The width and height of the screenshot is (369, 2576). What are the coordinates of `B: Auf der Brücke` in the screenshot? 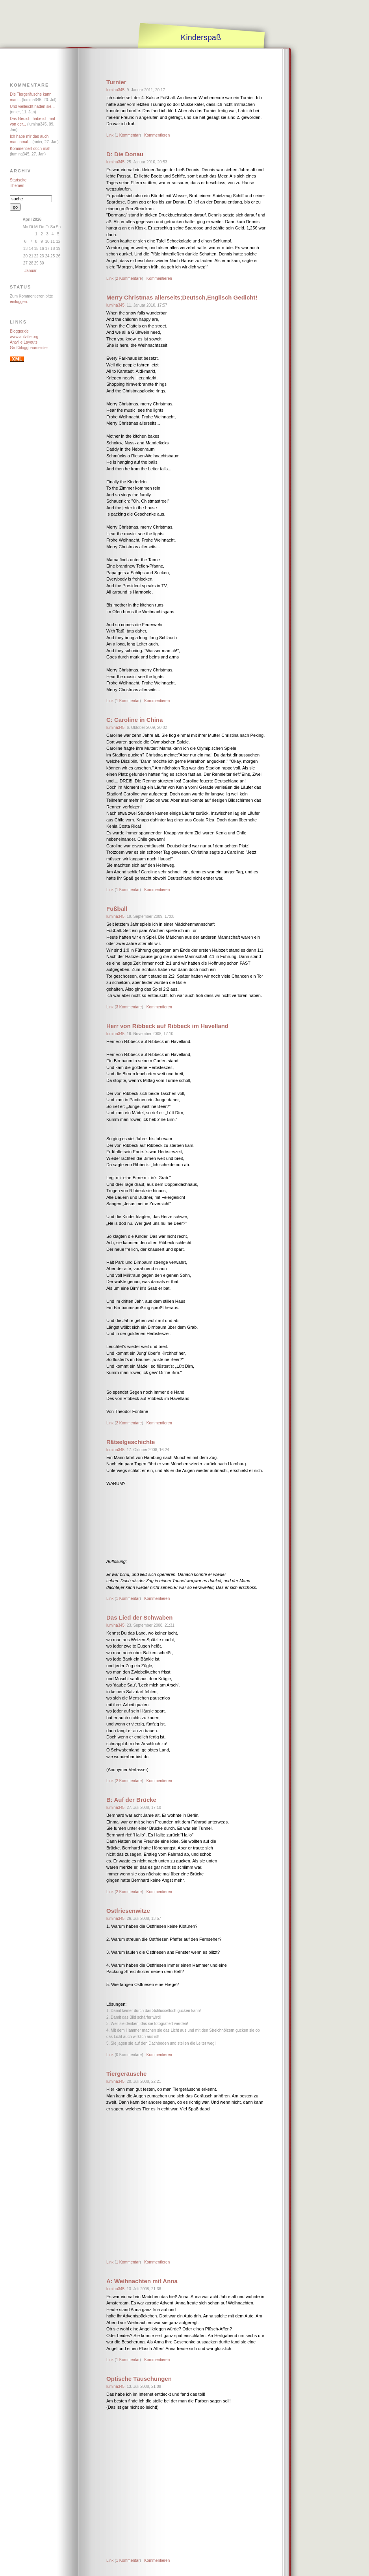 It's located at (131, 1799).